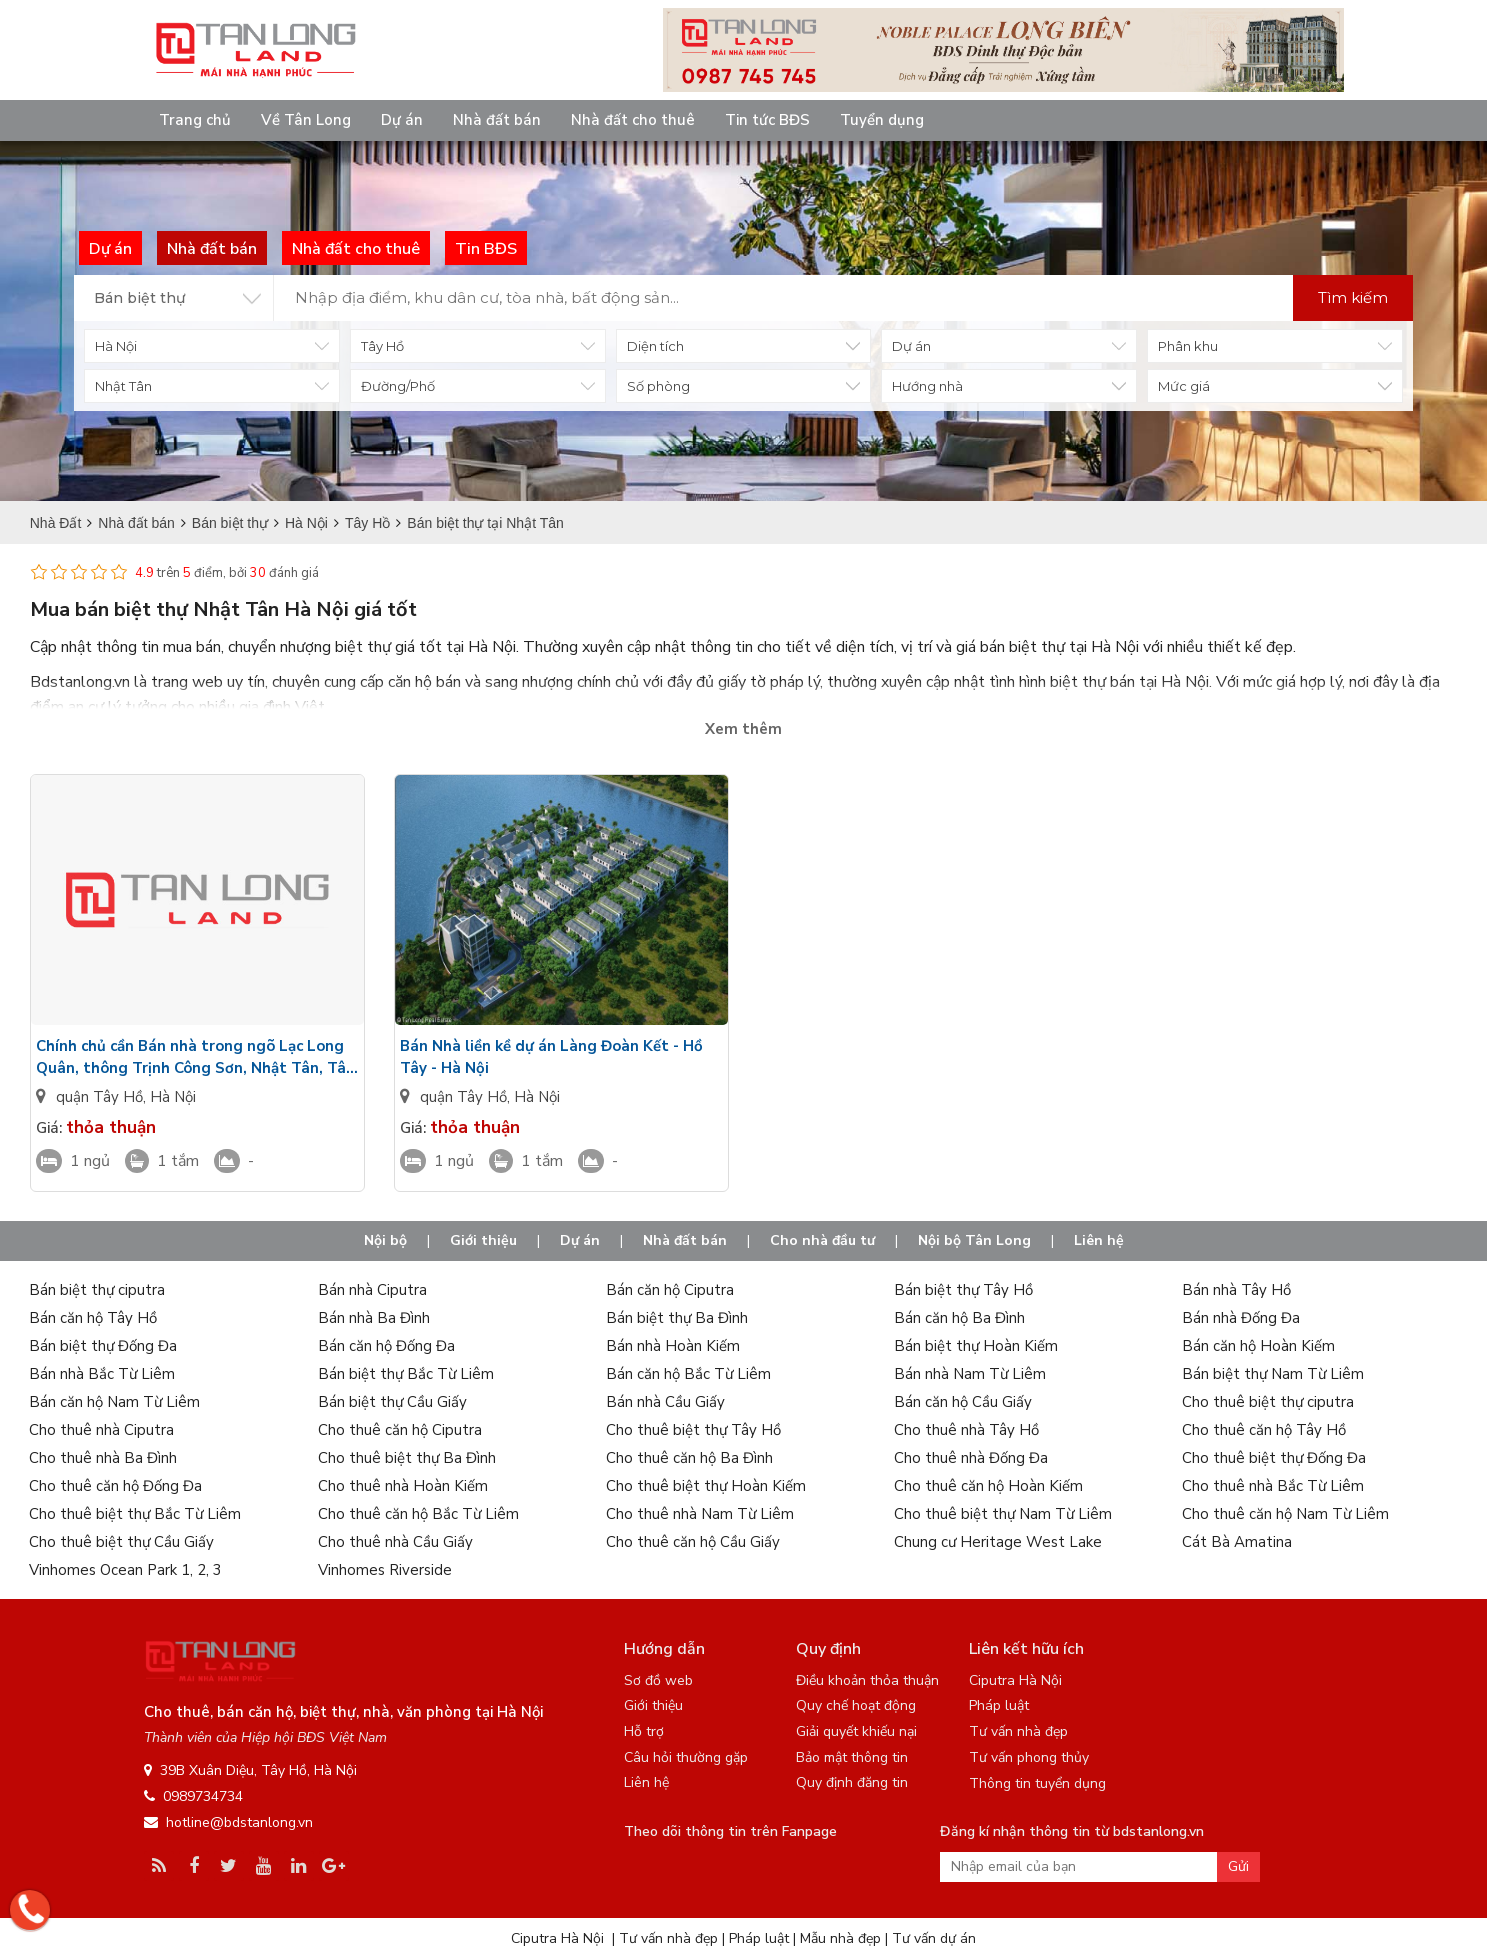 The height and width of the screenshot is (1960, 1487). What do you see at coordinates (693, 1542) in the screenshot?
I see `Cho thuê căn hộ Cầu Giấy` at bounding box center [693, 1542].